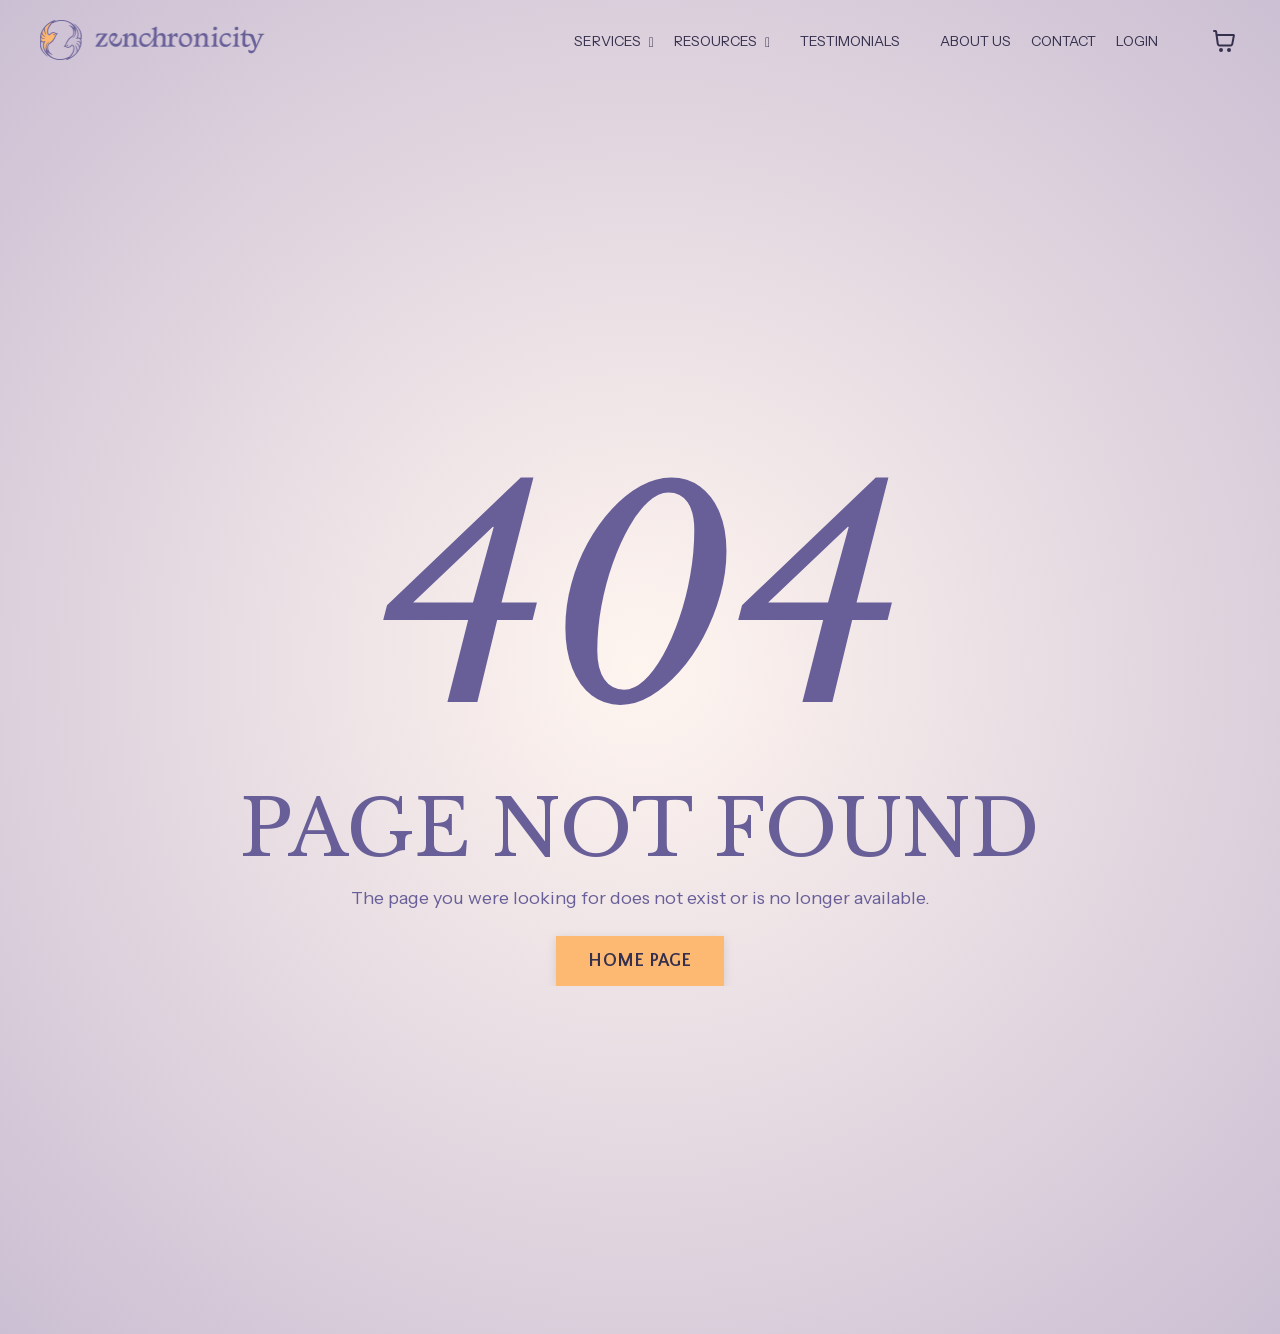 This screenshot has height=1334, width=1280. Describe the element at coordinates (1137, 41) in the screenshot. I see `LOGIN` at that location.